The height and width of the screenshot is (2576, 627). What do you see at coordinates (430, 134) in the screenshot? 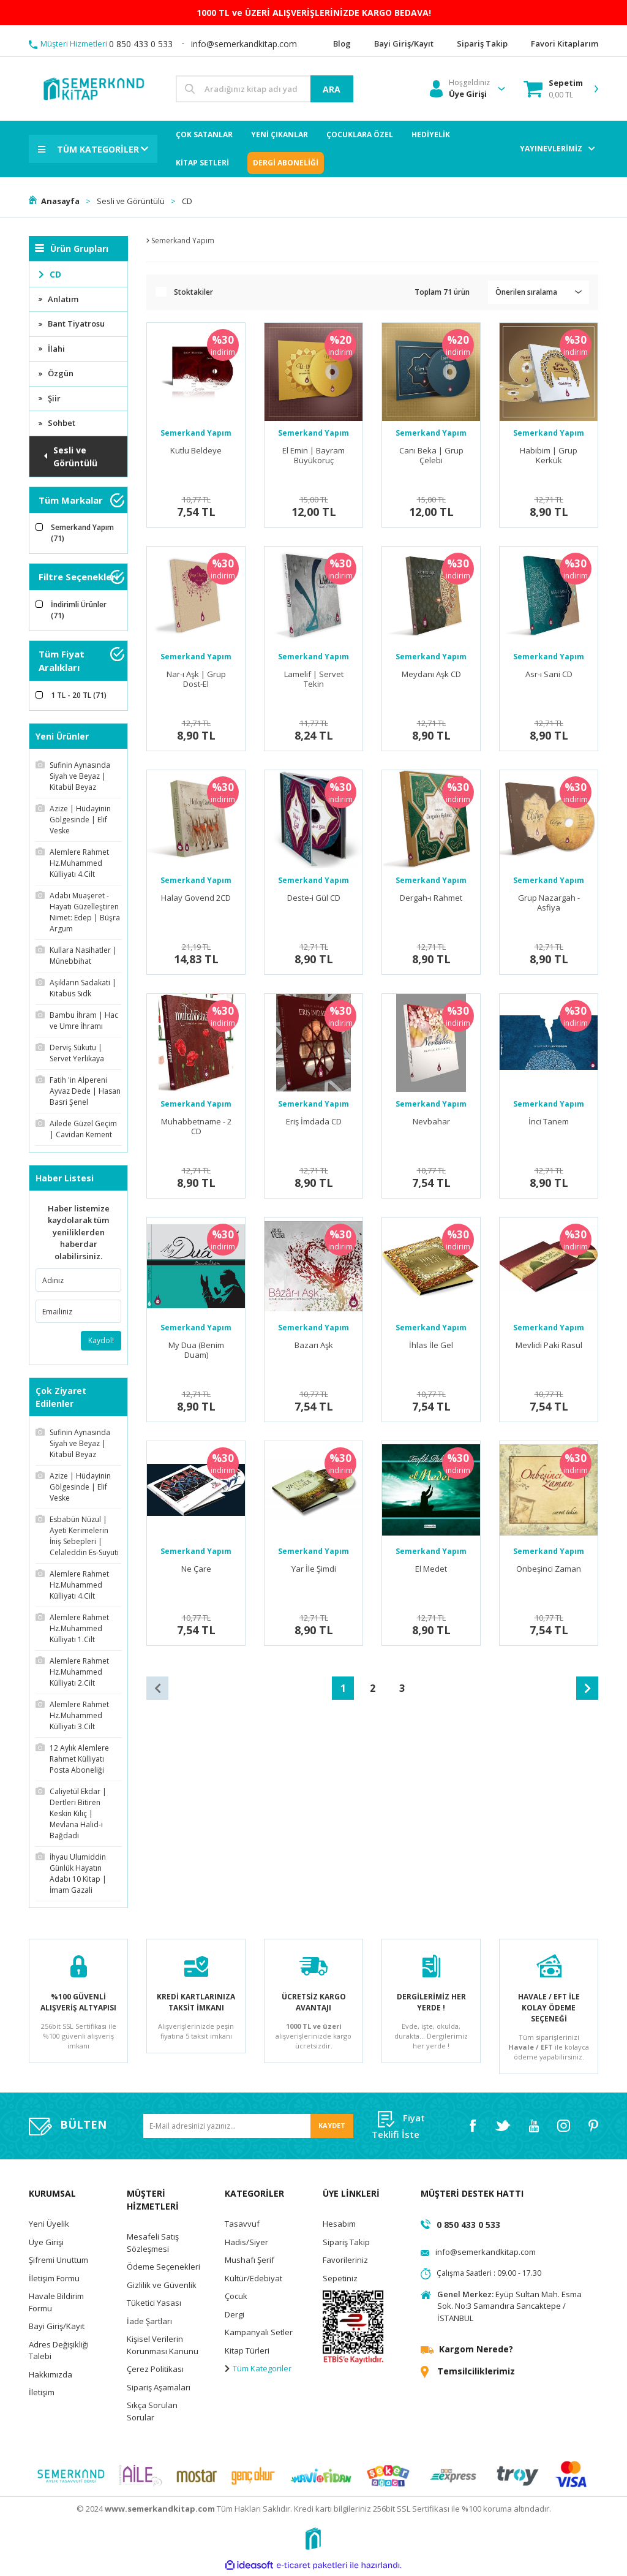
I see `HEDİYELİK` at bounding box center [430, 134].